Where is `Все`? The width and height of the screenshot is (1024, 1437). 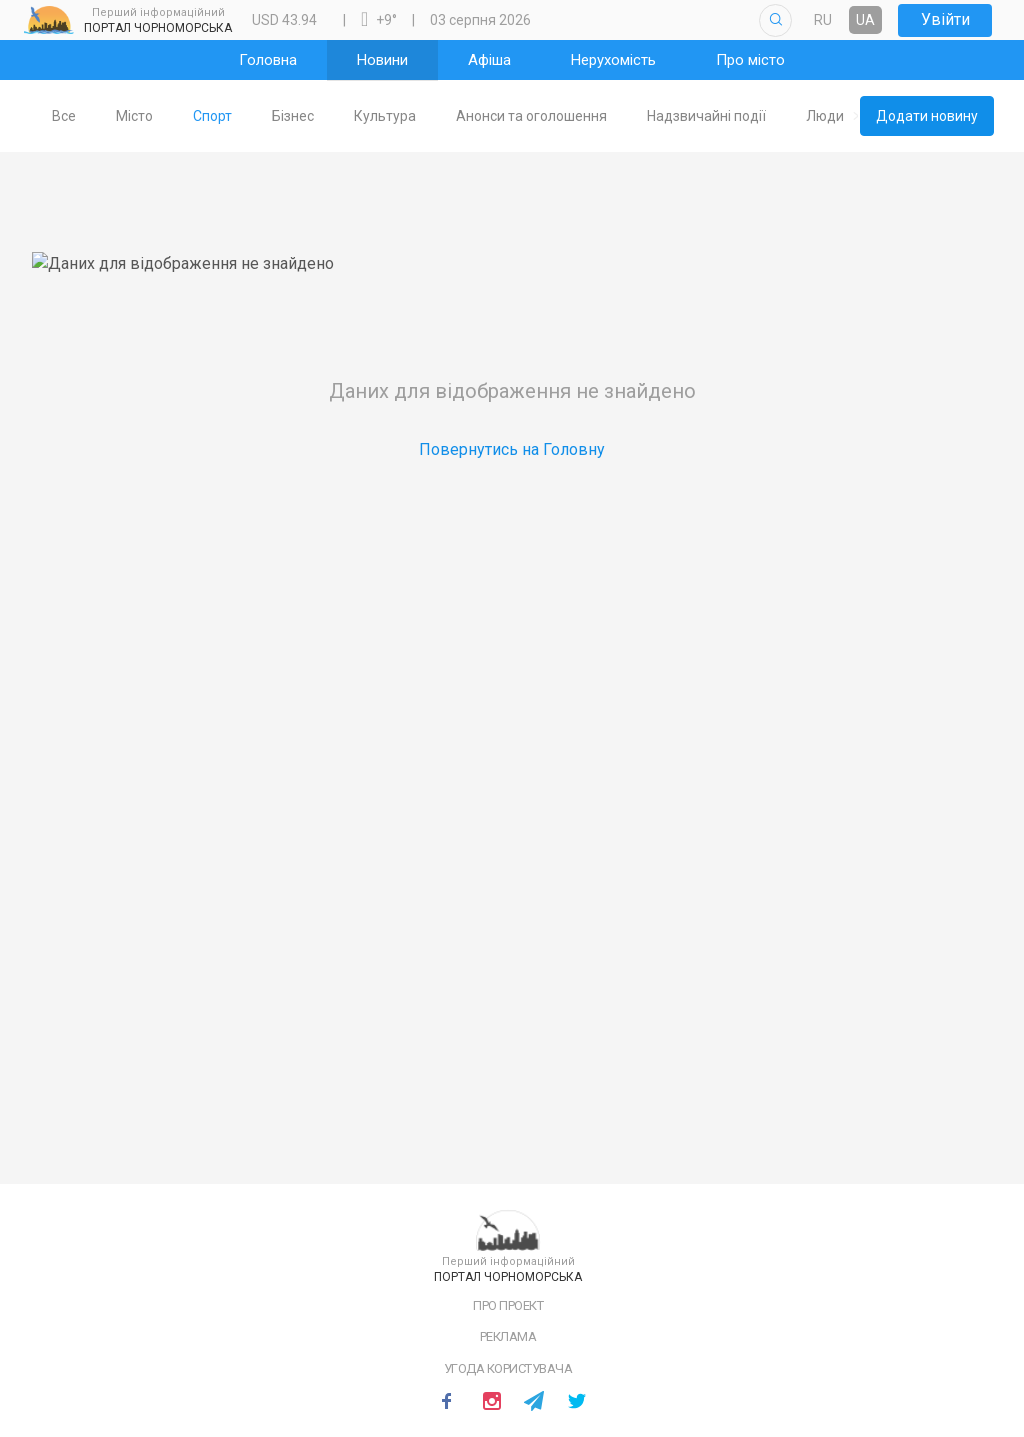
Все is located at coordinates (96, 116).